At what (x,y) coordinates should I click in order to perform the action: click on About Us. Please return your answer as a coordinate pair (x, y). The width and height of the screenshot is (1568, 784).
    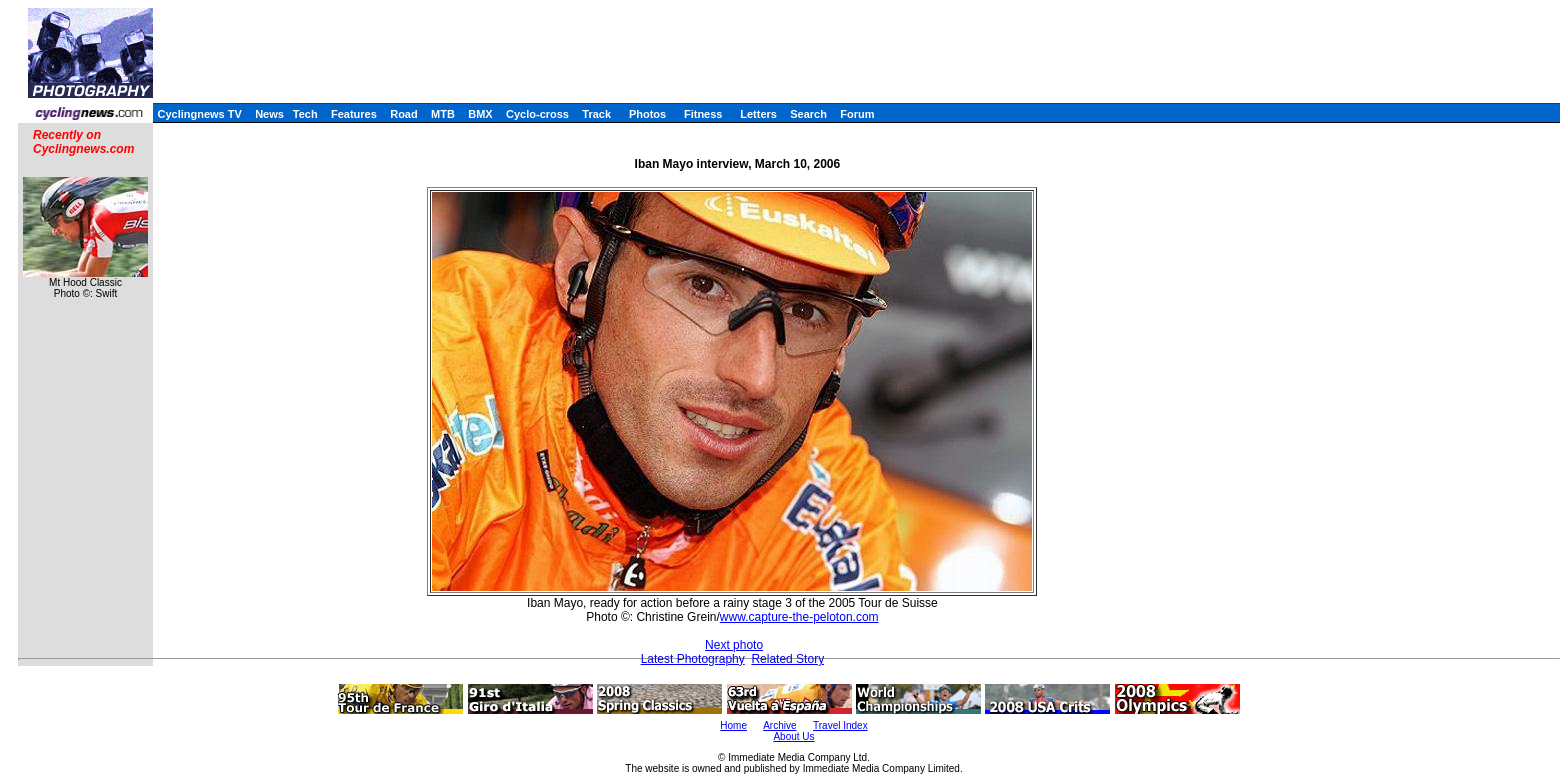
    Looking at the image, I should click on (793, 736).